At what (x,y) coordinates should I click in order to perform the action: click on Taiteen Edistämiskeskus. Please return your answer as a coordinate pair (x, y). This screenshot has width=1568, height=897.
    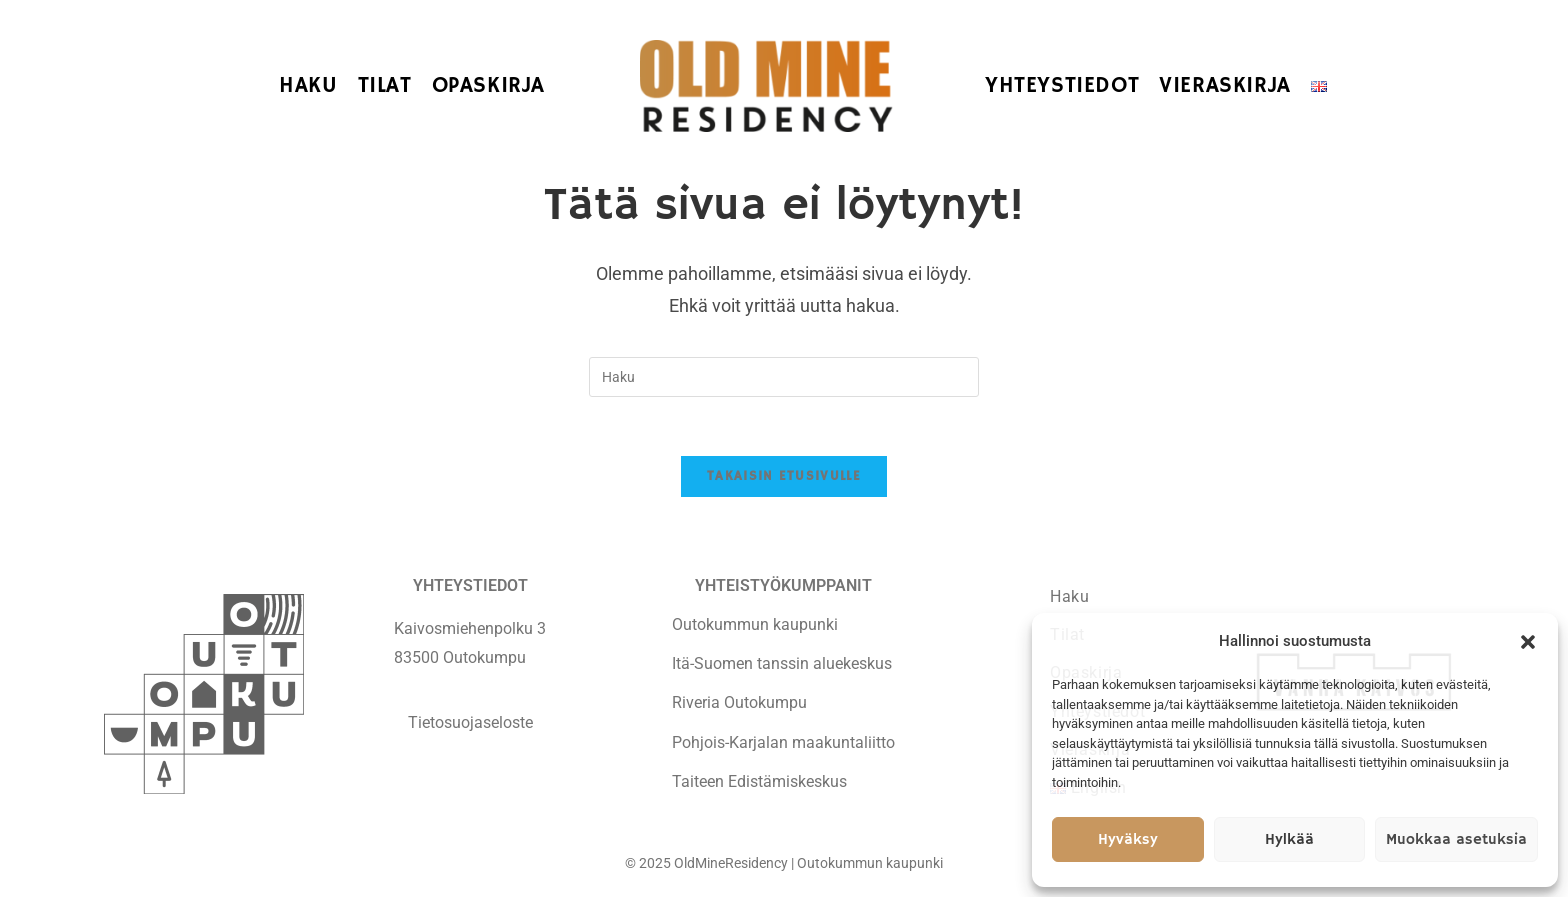
    Looking at the image, I should click on (759, 782).